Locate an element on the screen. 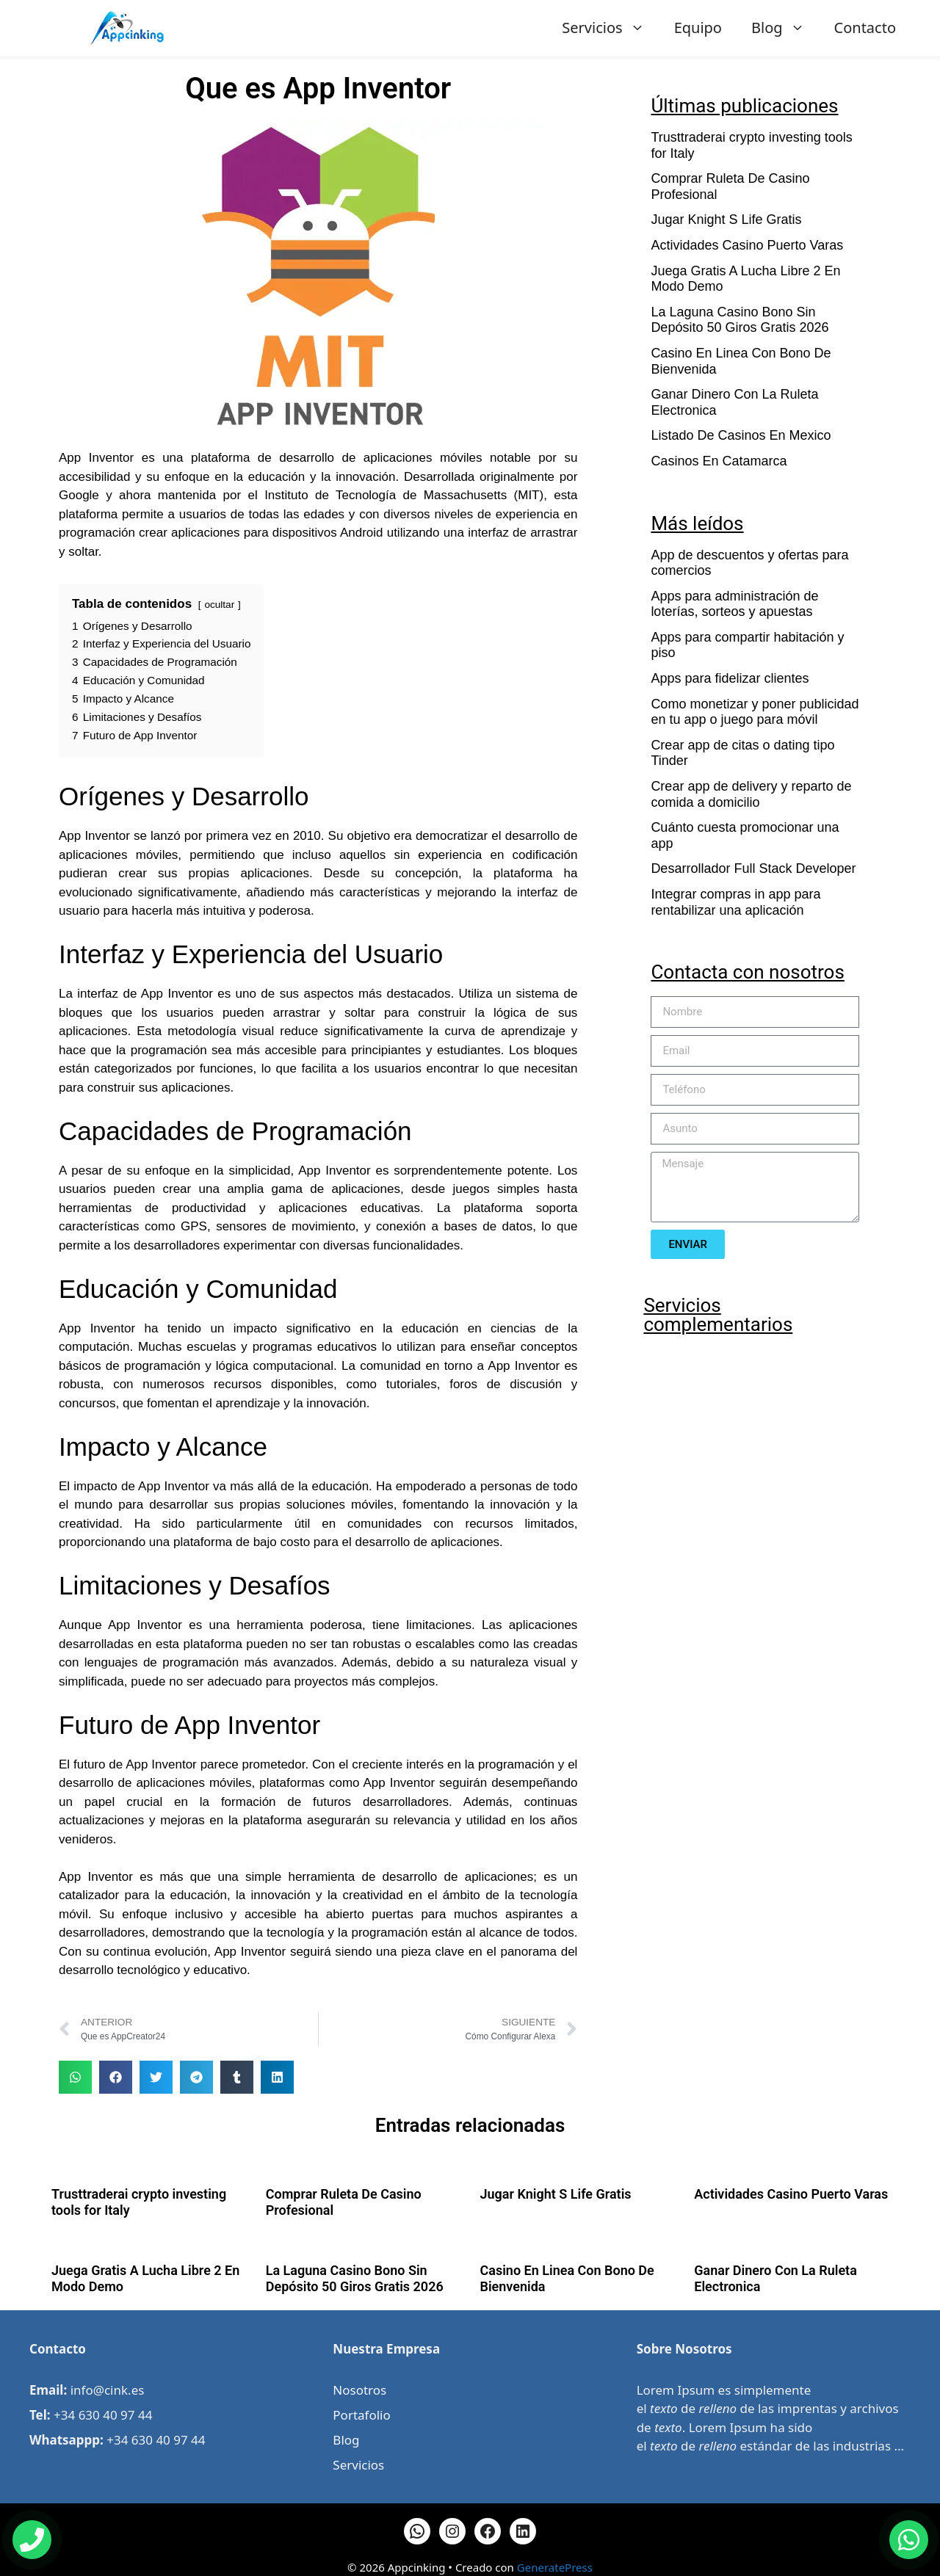 The height and width of the screenshot is (2576, 940). Equipo is located at coordinates (698, 27).